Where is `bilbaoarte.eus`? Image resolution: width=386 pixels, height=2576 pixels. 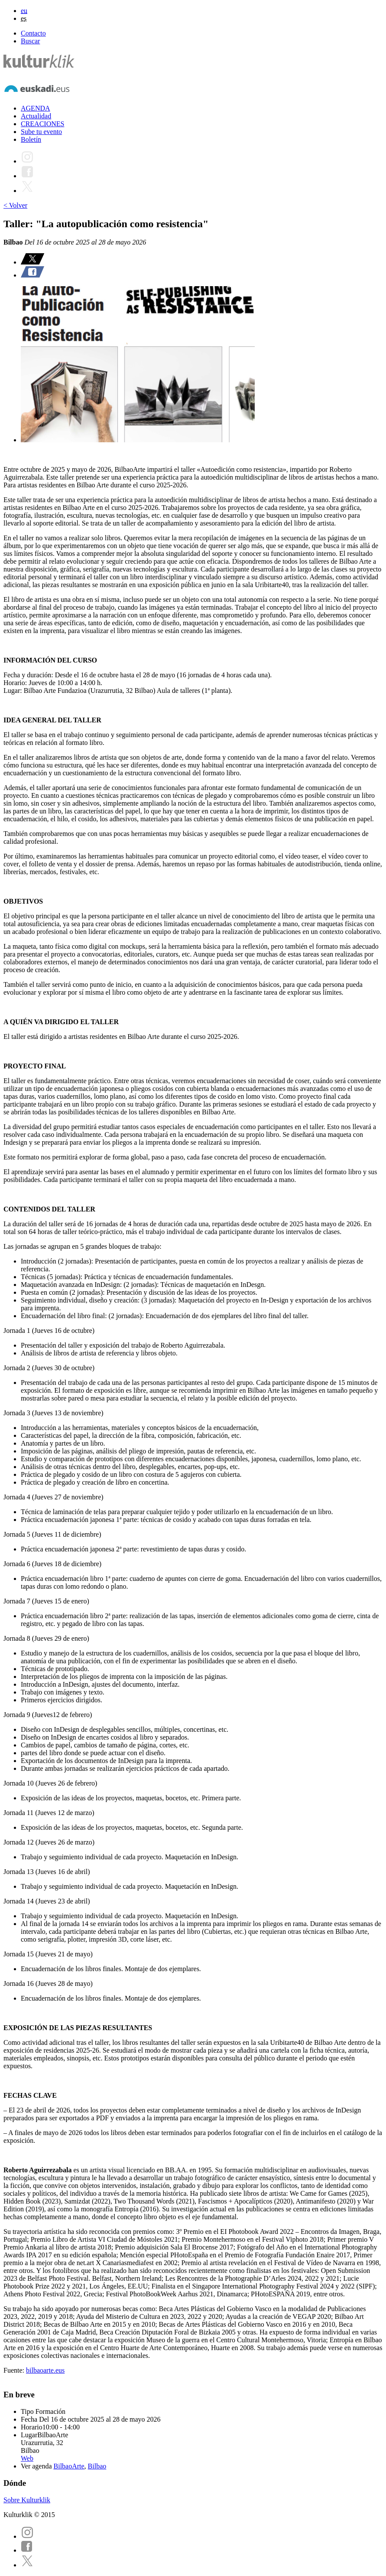 bilbaoarte.eus is located at coordinates (45, 2370).